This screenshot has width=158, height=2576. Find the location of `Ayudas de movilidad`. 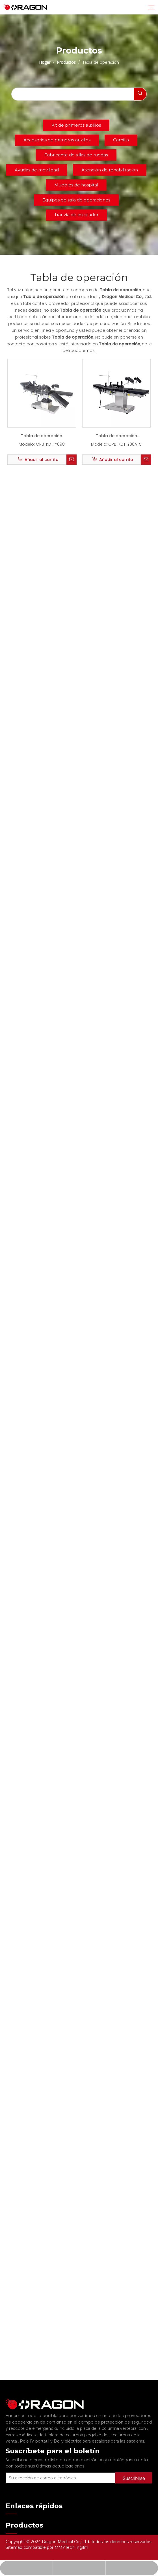

Ayudas de movilidad is located at coordinates (37, 170).